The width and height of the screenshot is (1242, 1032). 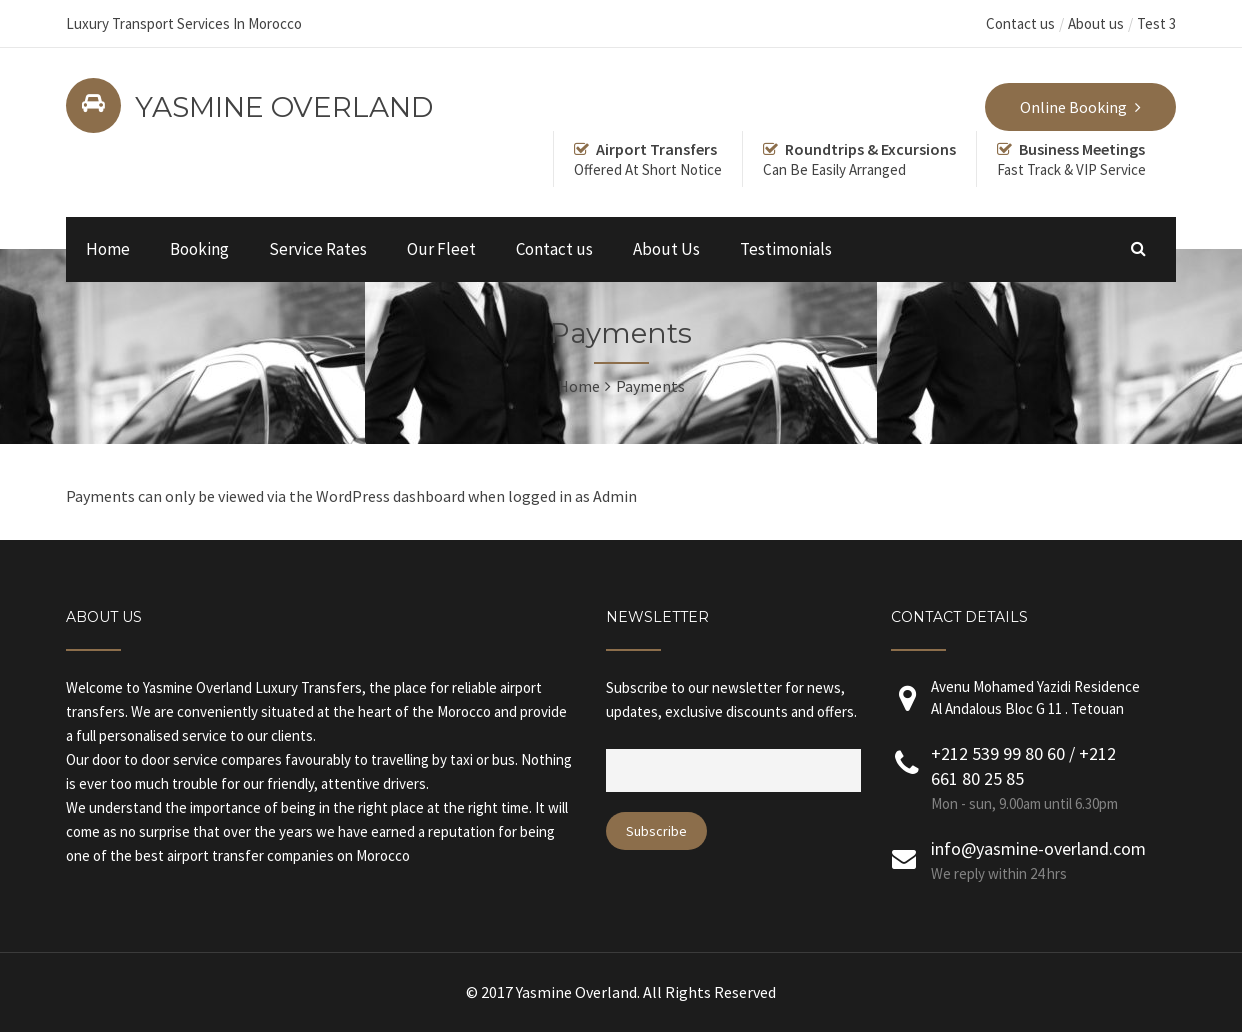 I want to click on About us, so click(x=1096, y=23).